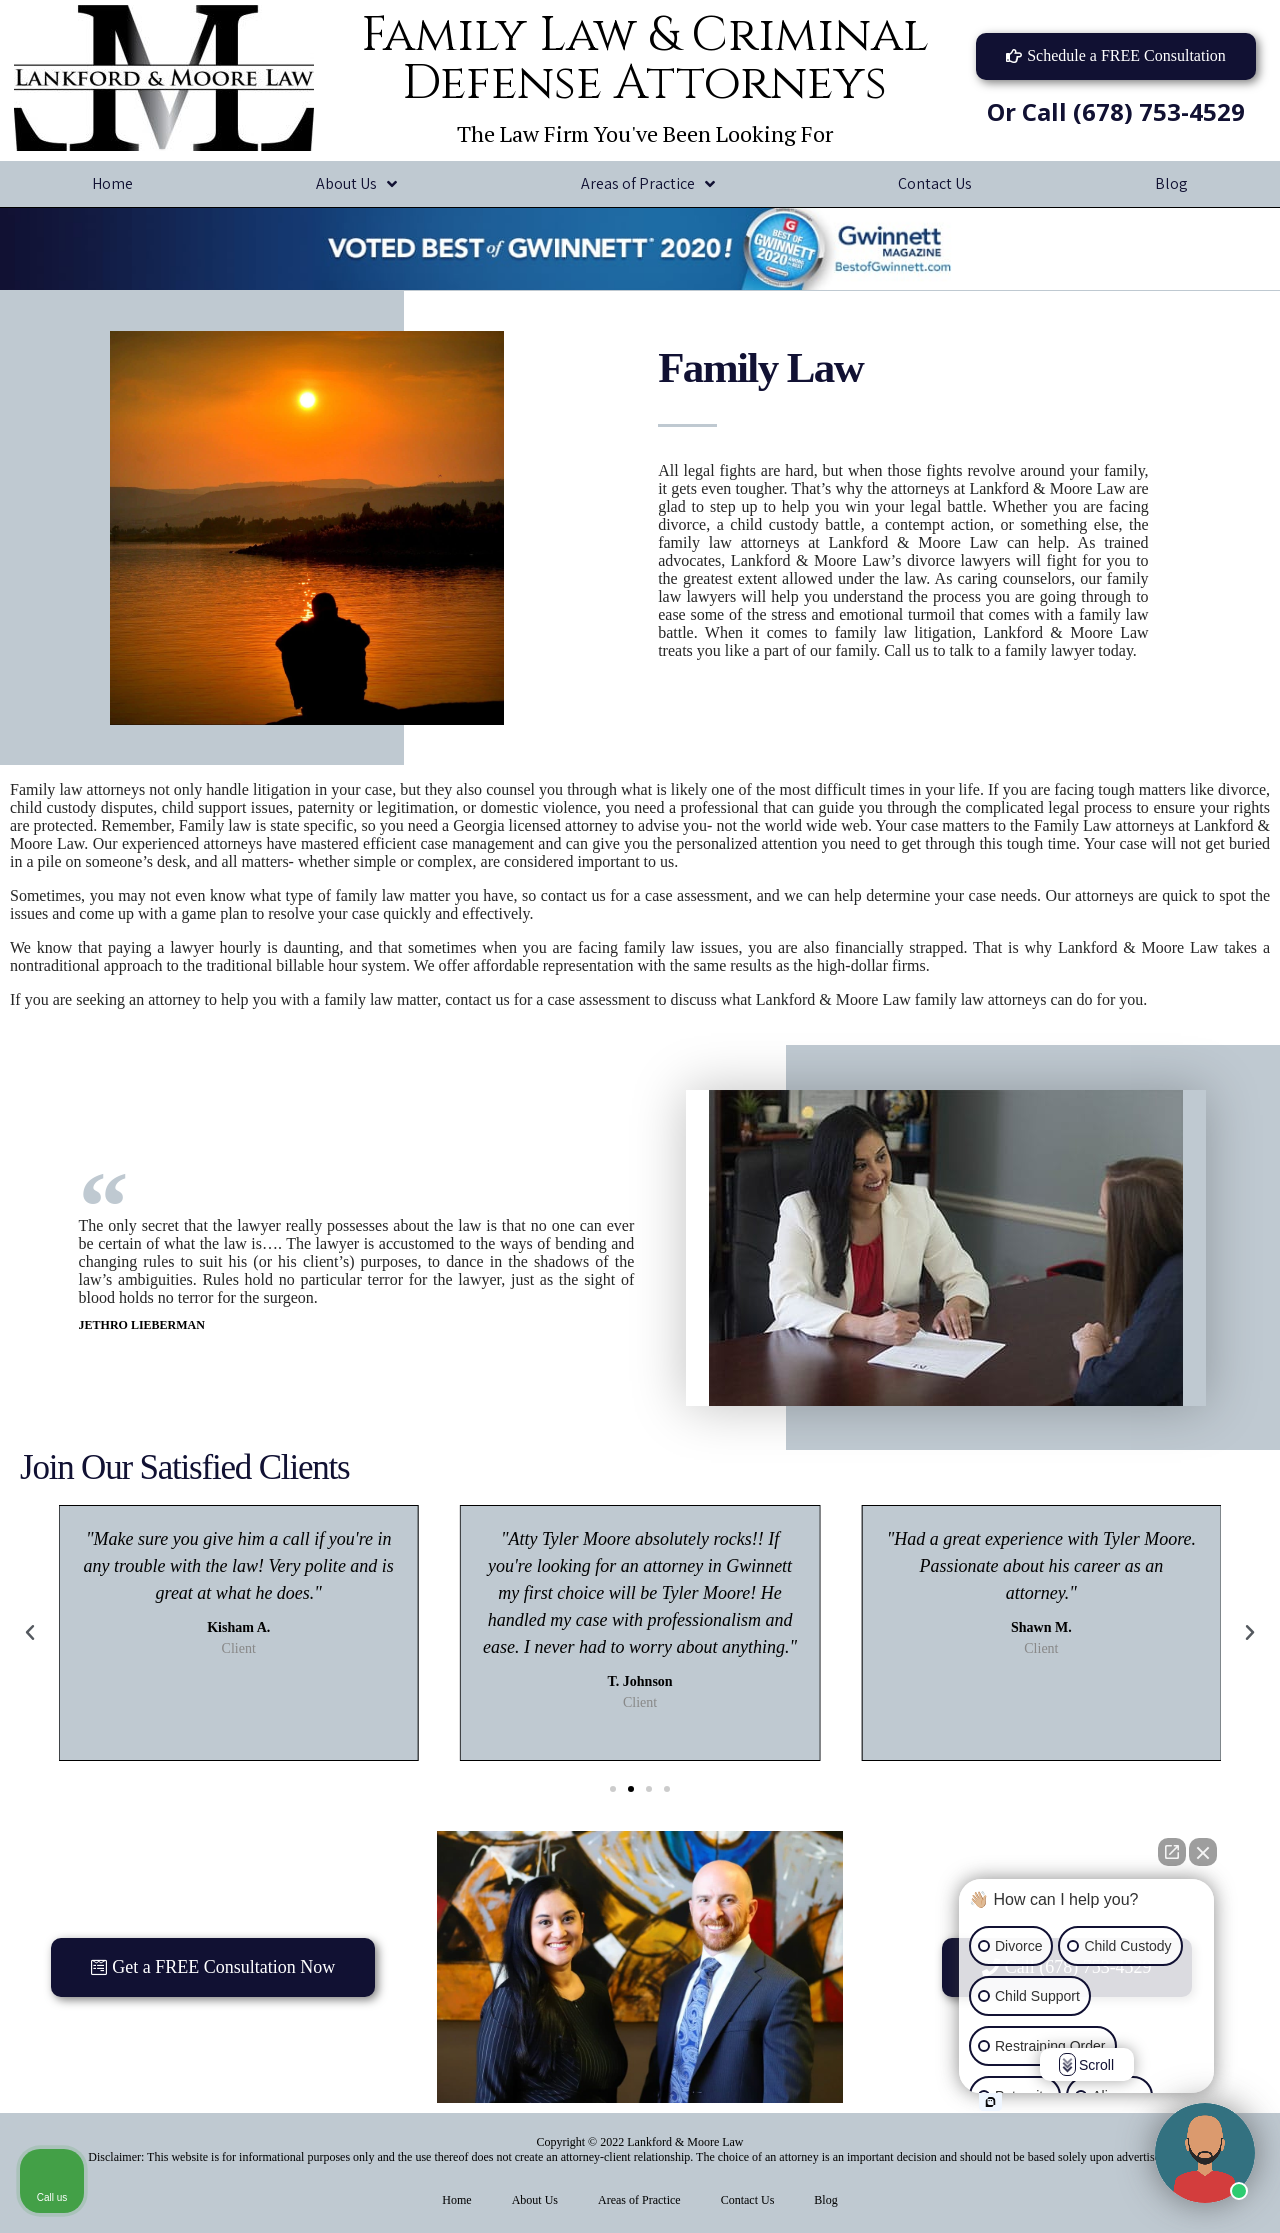  Describe the element at coordinates (990, 2102) in the screenshot. I see `[Open intaker chat]` at that location.